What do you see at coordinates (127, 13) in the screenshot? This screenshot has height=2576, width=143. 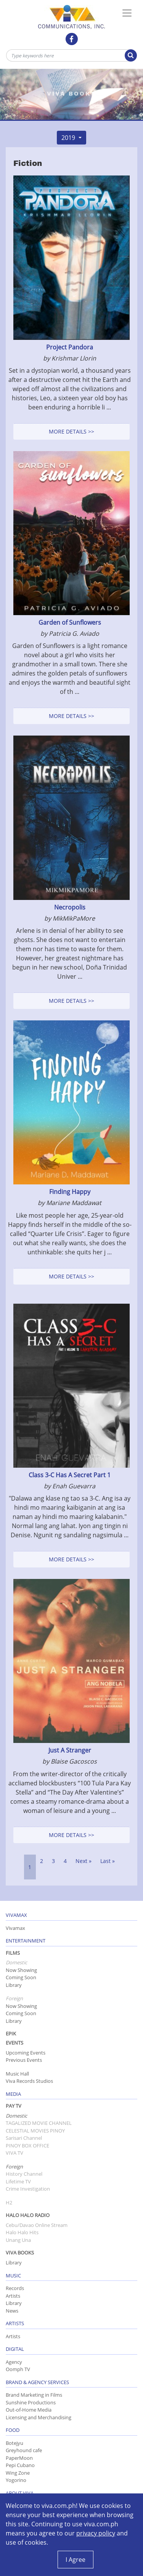 I see `[Toggle Navigation]` at bounding box center [127, 13].